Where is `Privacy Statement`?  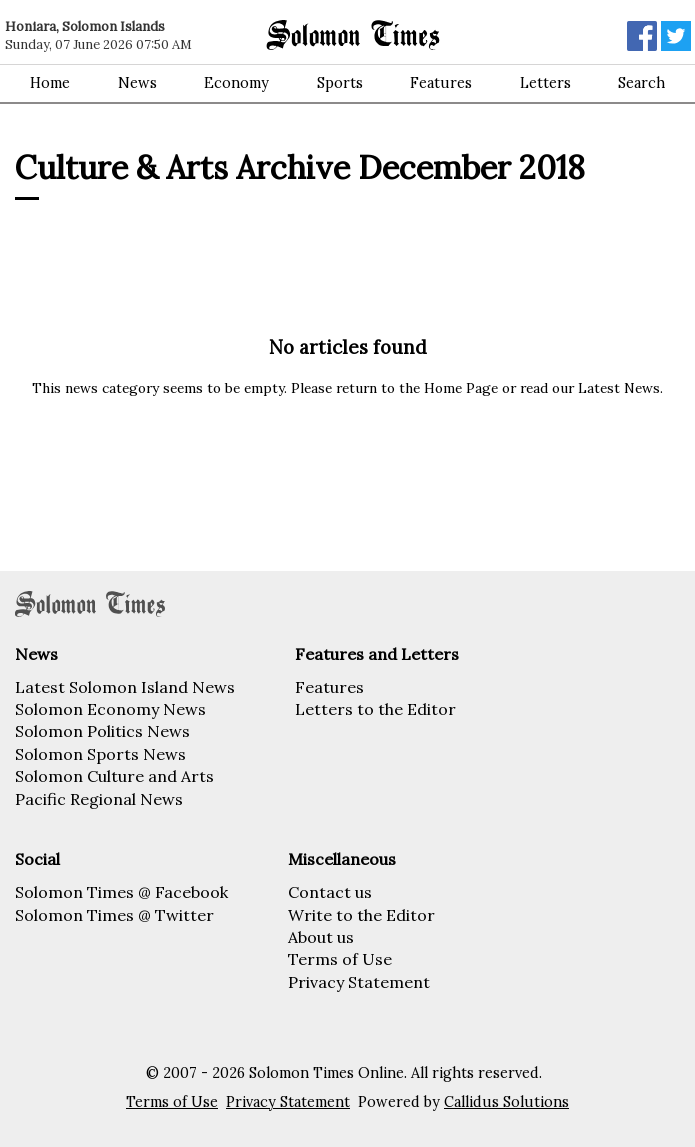 Privacy Statement is located at coordinates (359, 982).